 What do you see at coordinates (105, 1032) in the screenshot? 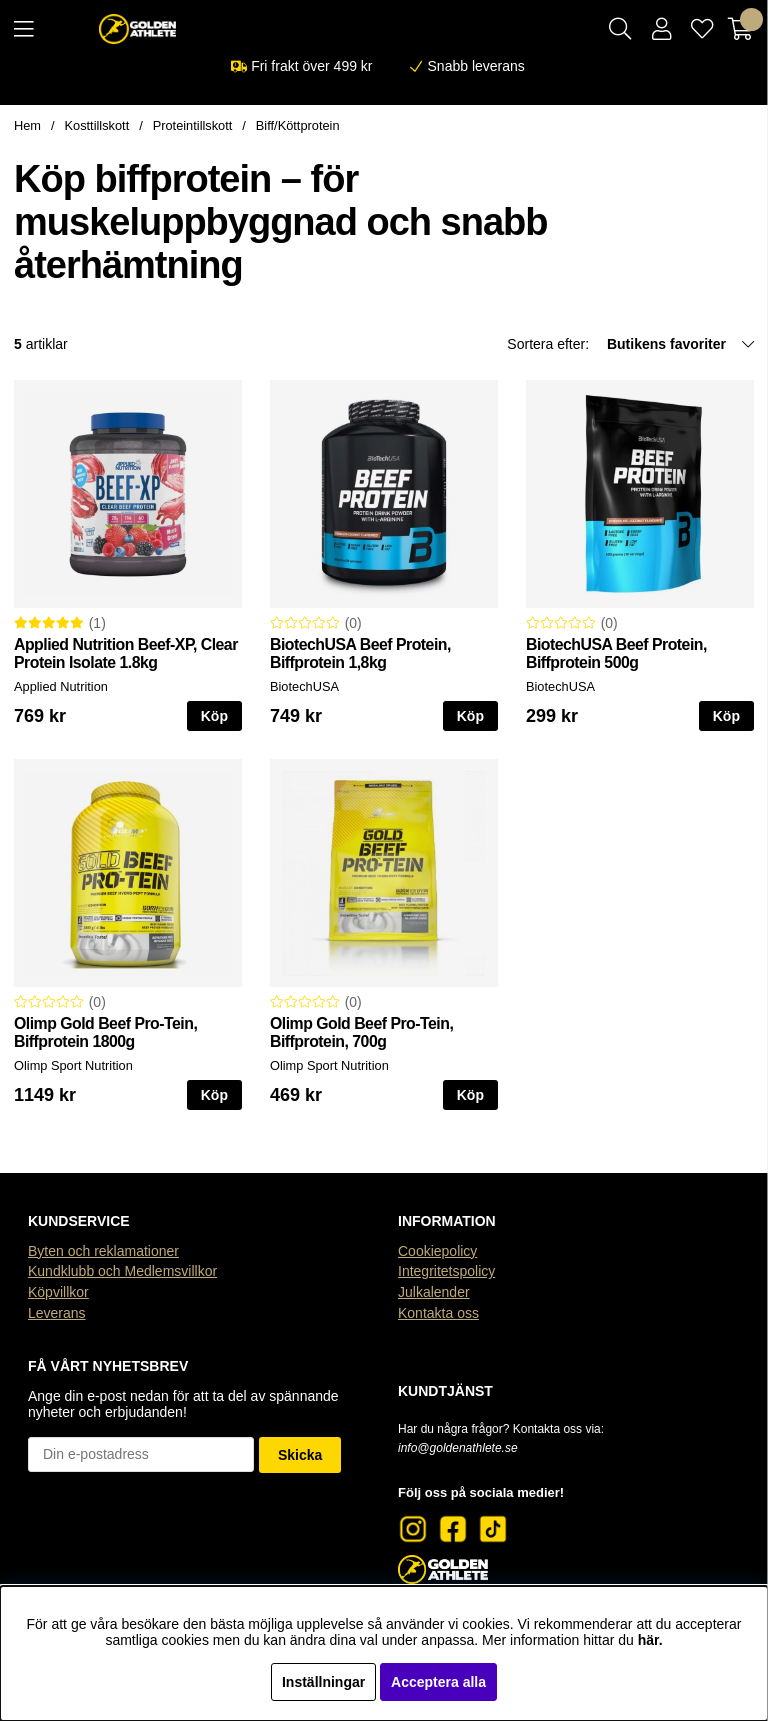
I see `Olimp Gold Beef Pro-Tein, Biffprotein 1800g` at bounding box center [105, 1032].